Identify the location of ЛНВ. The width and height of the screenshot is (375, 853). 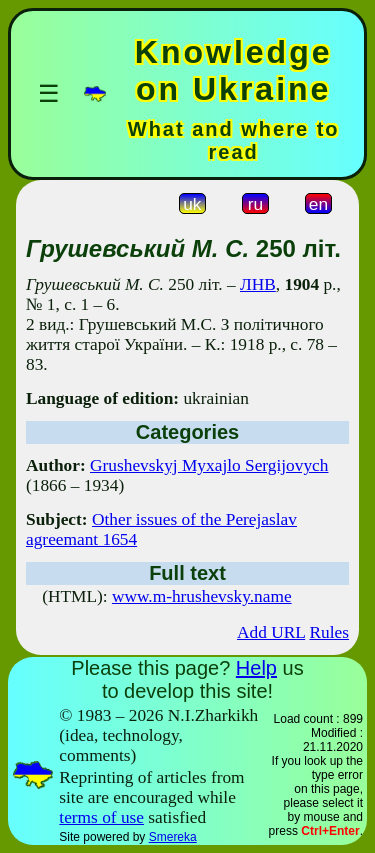
(258, 284).